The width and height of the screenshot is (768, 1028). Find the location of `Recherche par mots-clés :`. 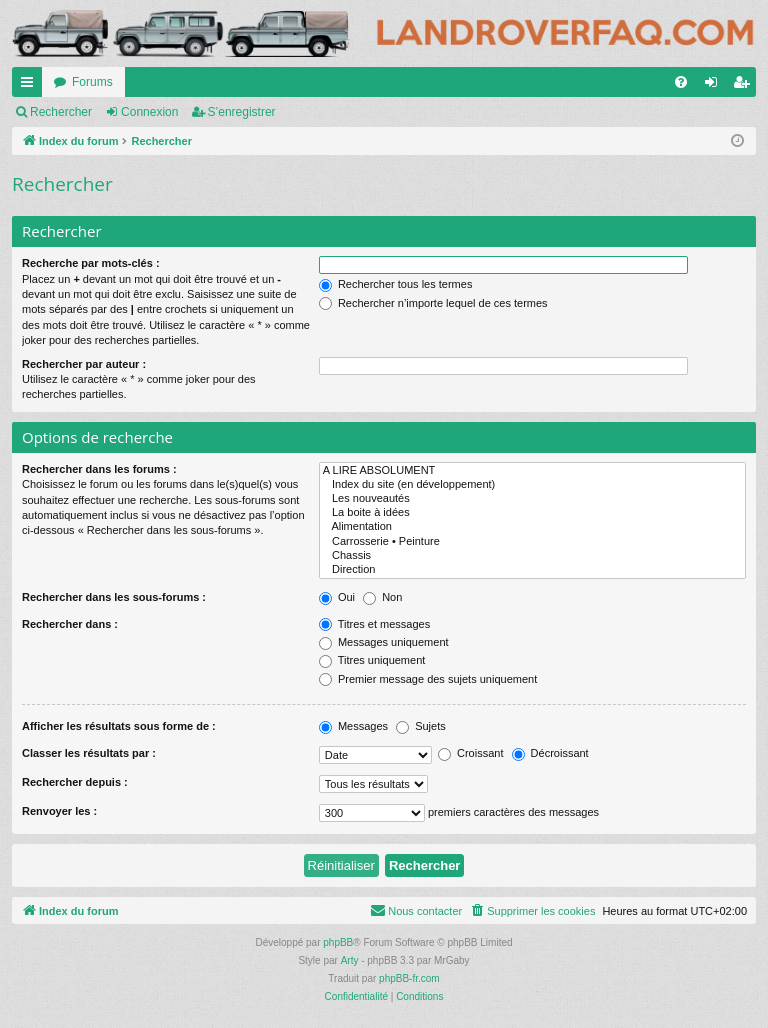

Recherche par mots-clés : is located at coordinates (91, 263).